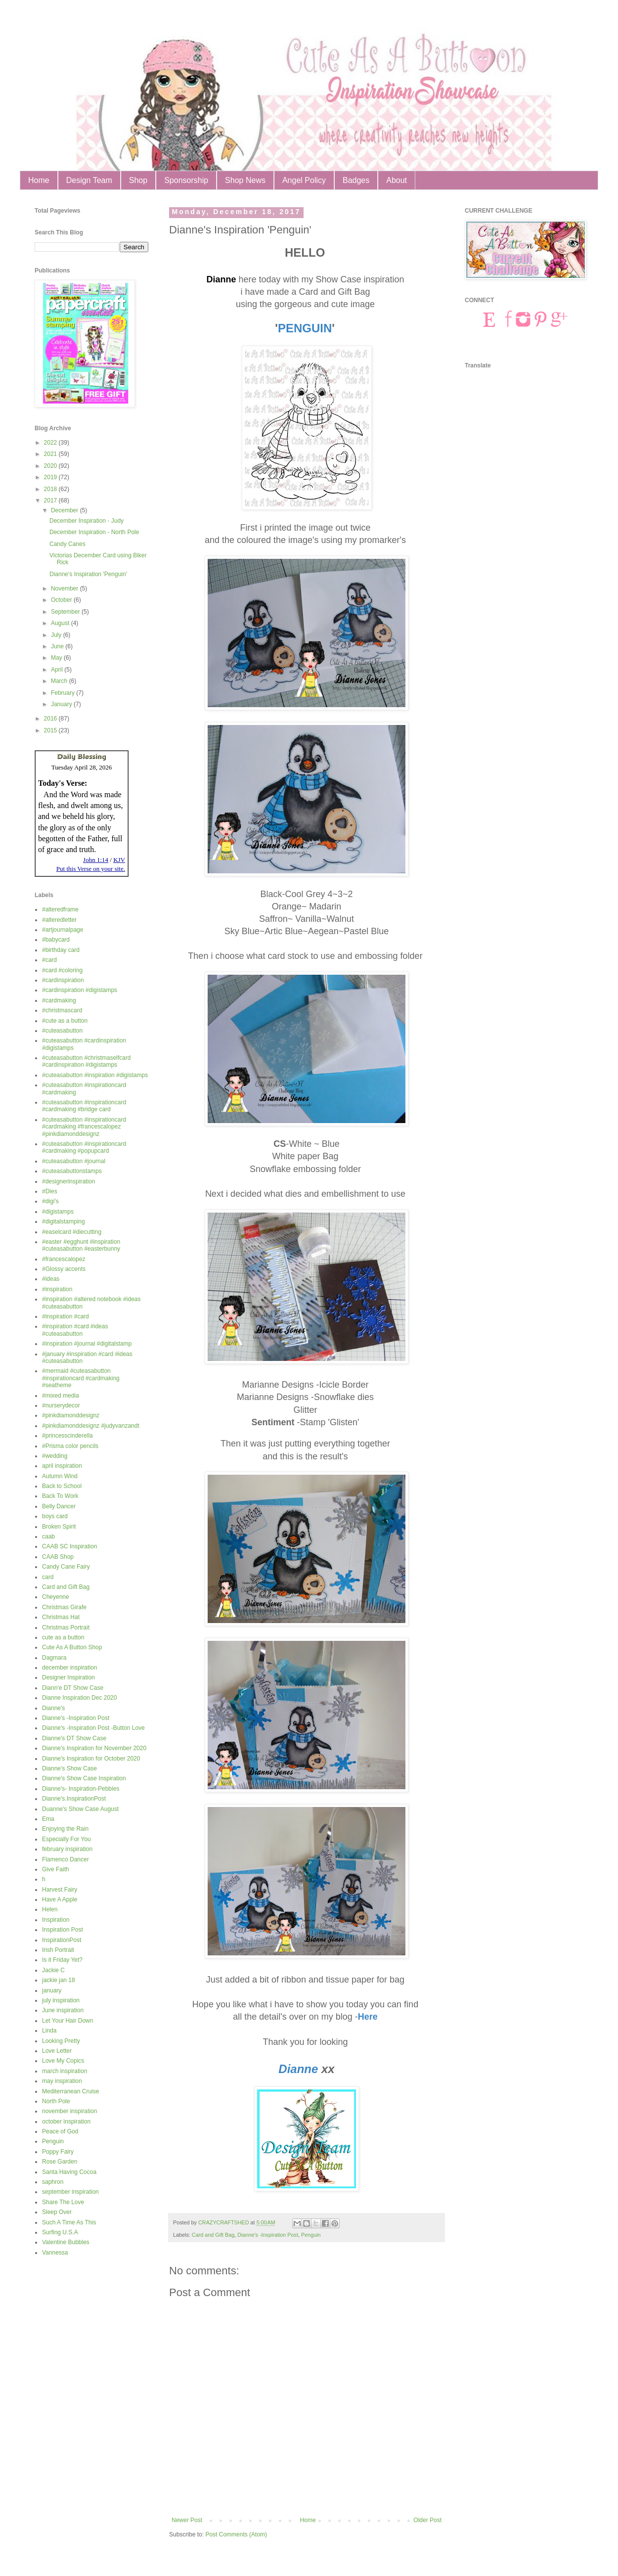  I want to click on may inspiration, so click(62, 2081).